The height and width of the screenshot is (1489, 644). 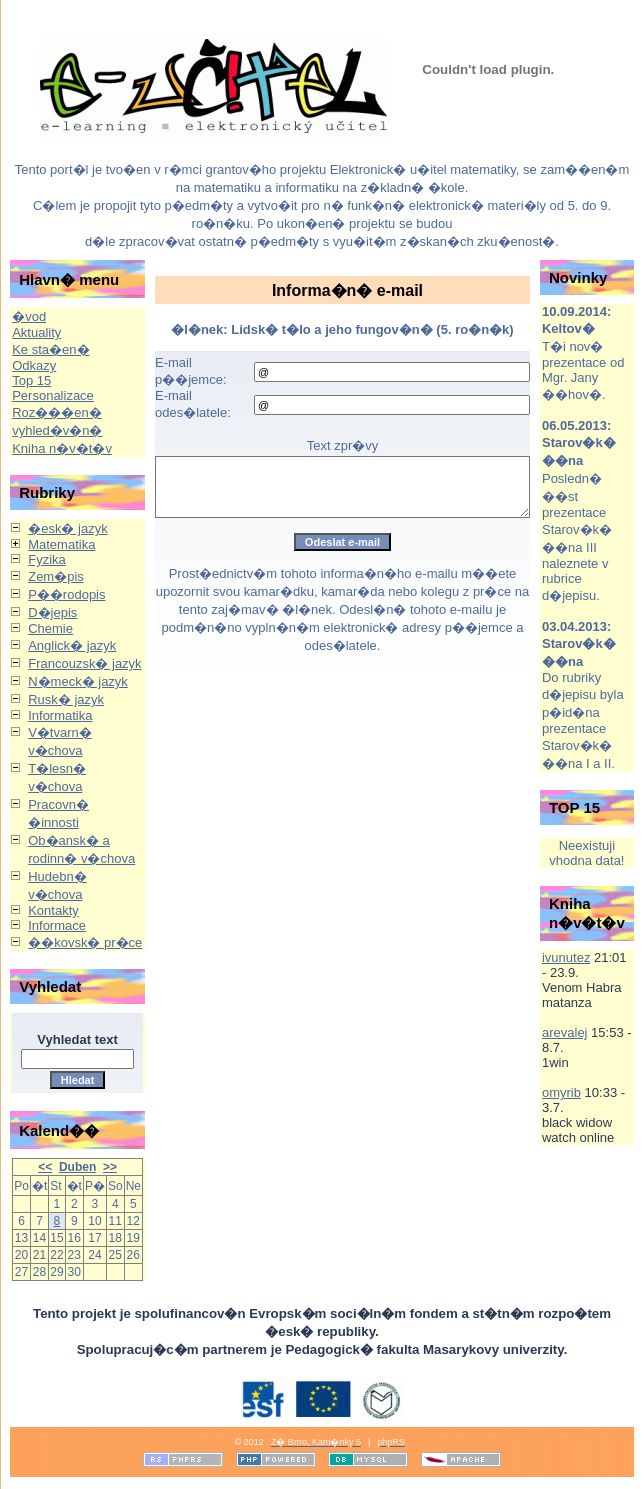 What do you see at coordinates (565, 1032) in the screenshot?
I see `arevalej` at bounding box center [565, 1032].